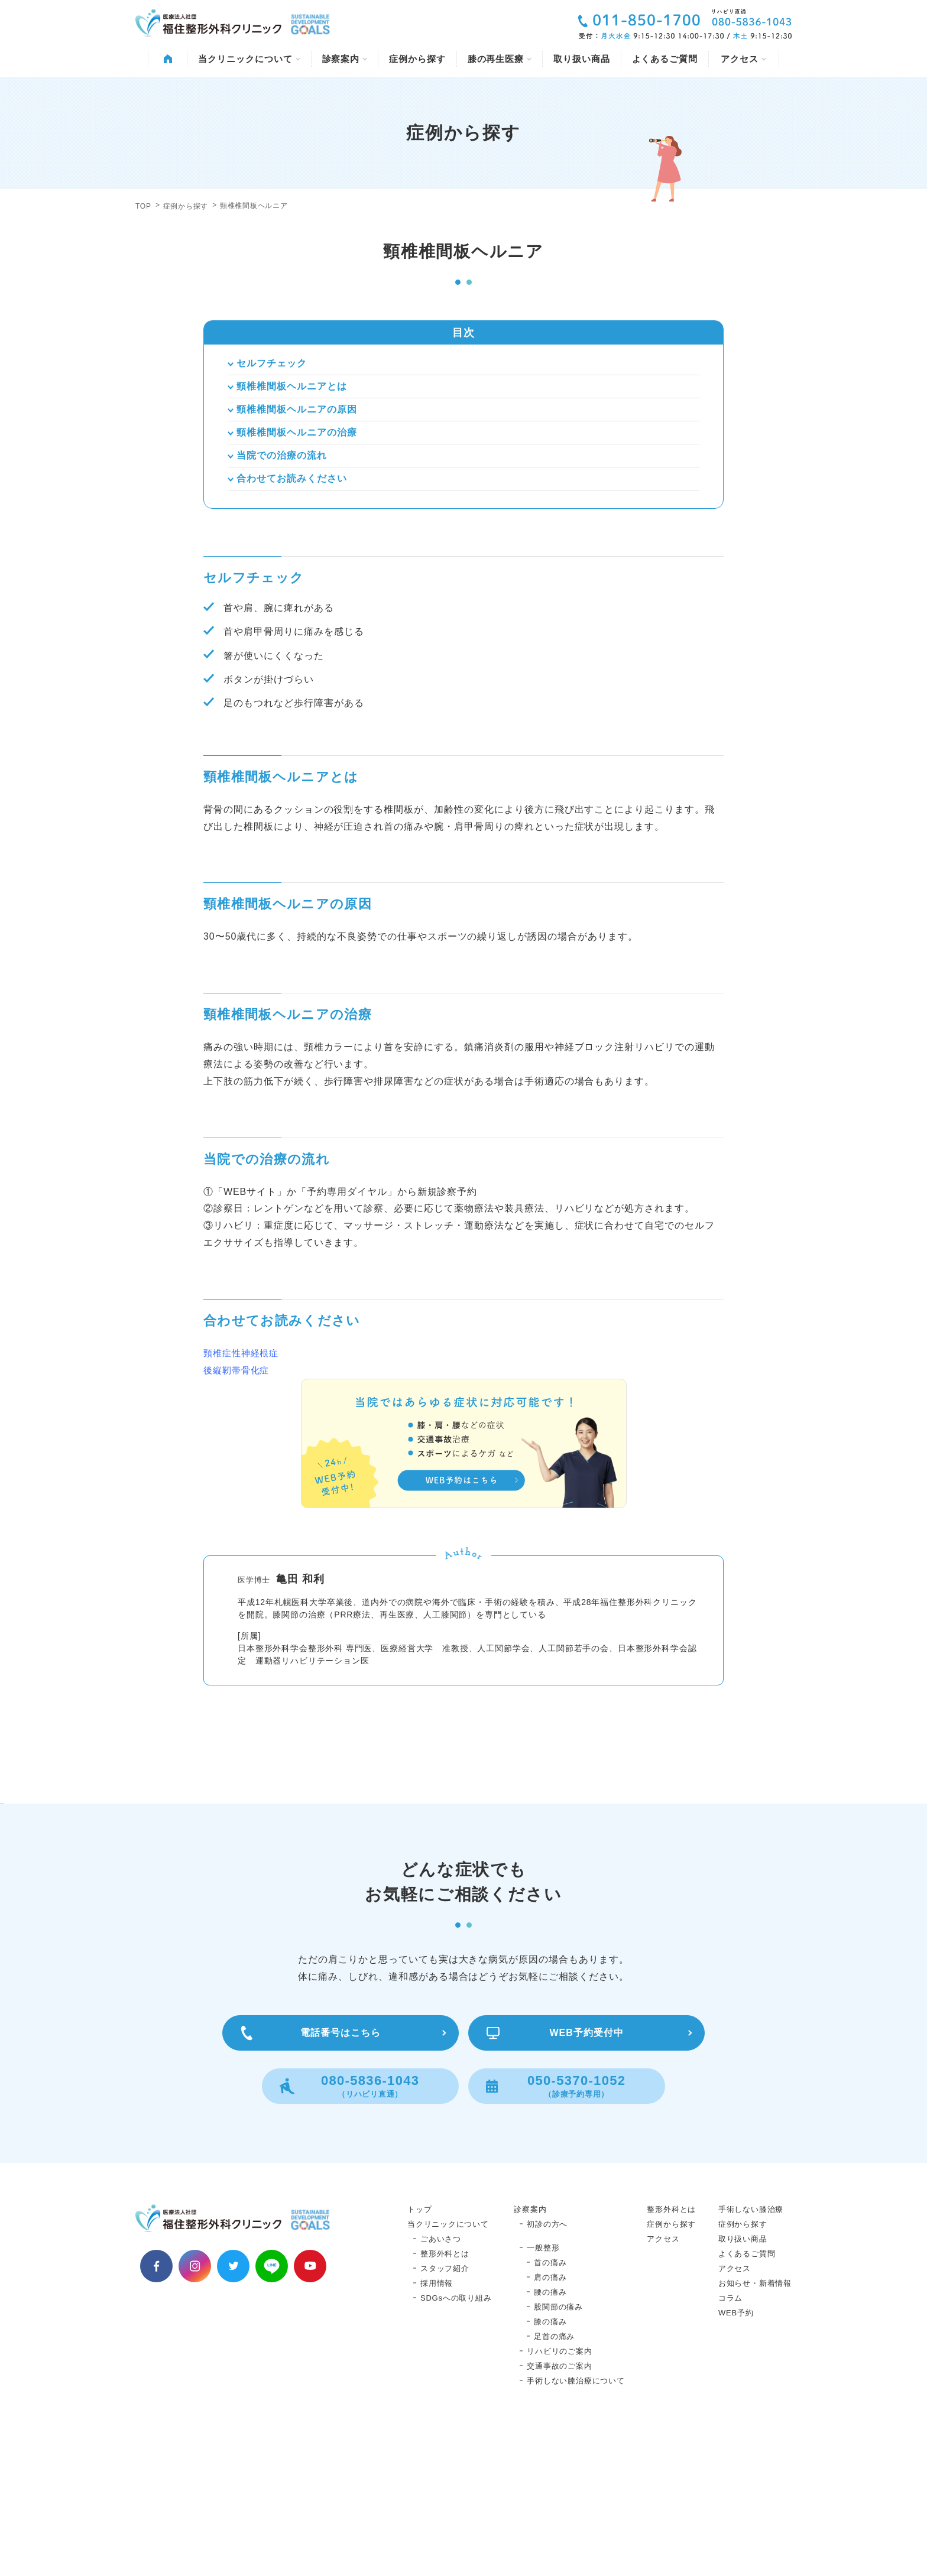 This screenshot has height=2576, width=927. What do you see at coordinates (444, 2397) in the screenshot?
I see `整形外科とは` at bounding box center [444, 2397].